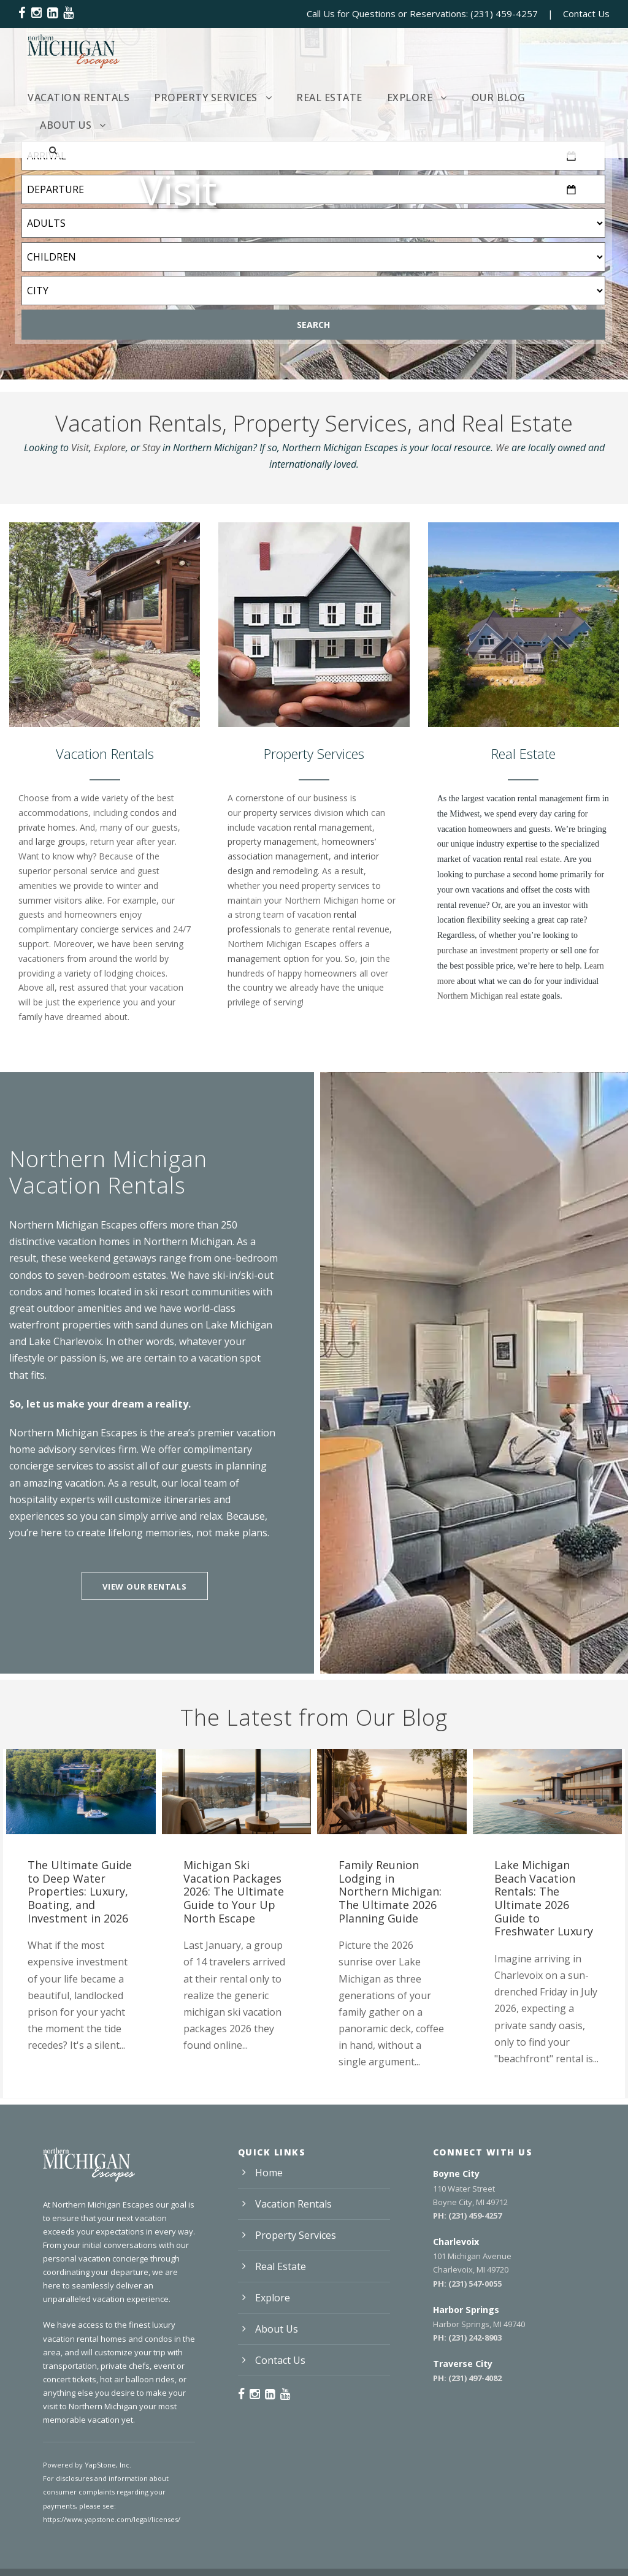 The image size is (628, 2576). Describe the element at coordinates (268, 958) in the screenshot. I see `management option` at that location.